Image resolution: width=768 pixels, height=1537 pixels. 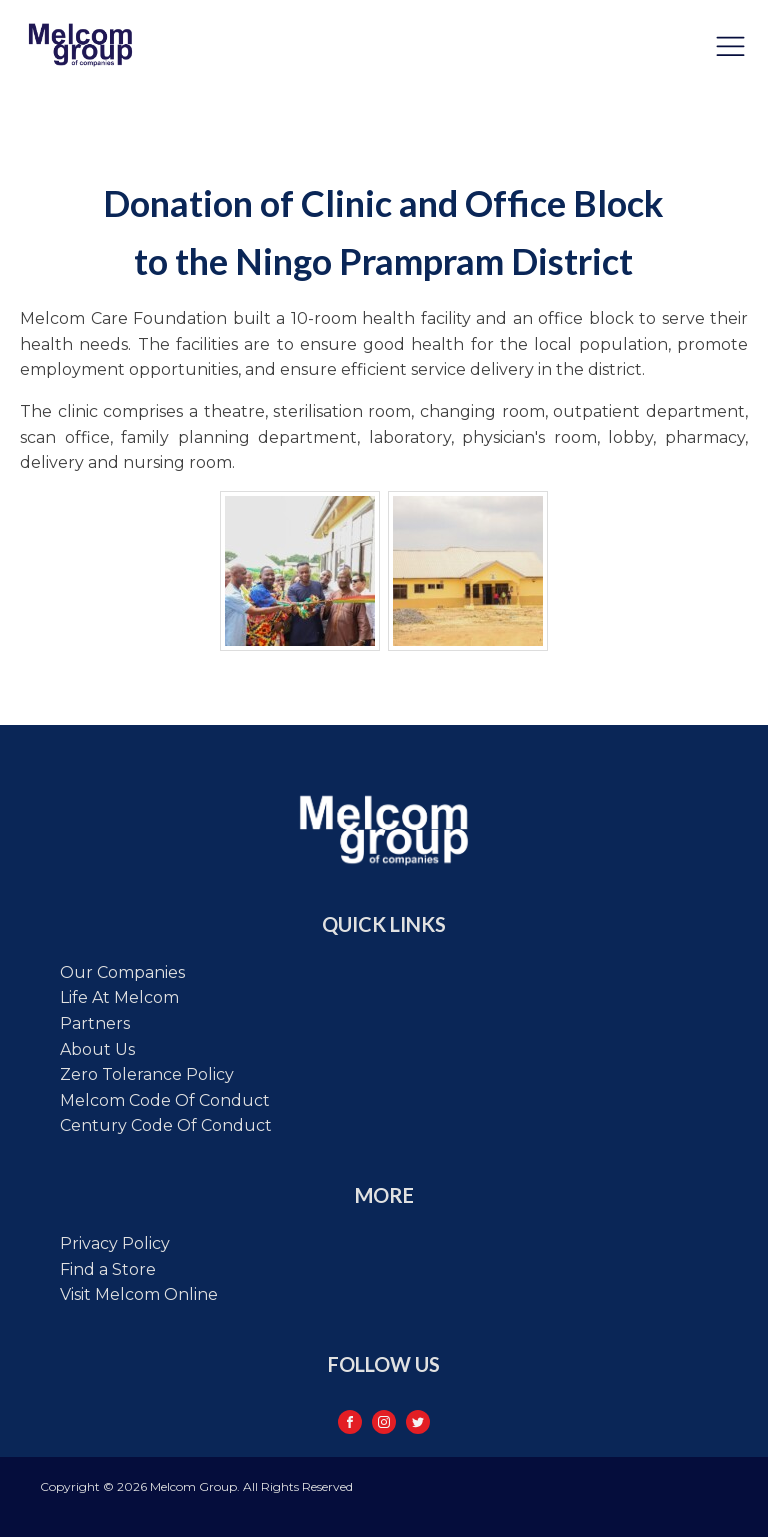 What do you see at coordinates (147, 1074) in the screenshot?
I see `Zero tolerance policy` at bounding box center [147, 1074].